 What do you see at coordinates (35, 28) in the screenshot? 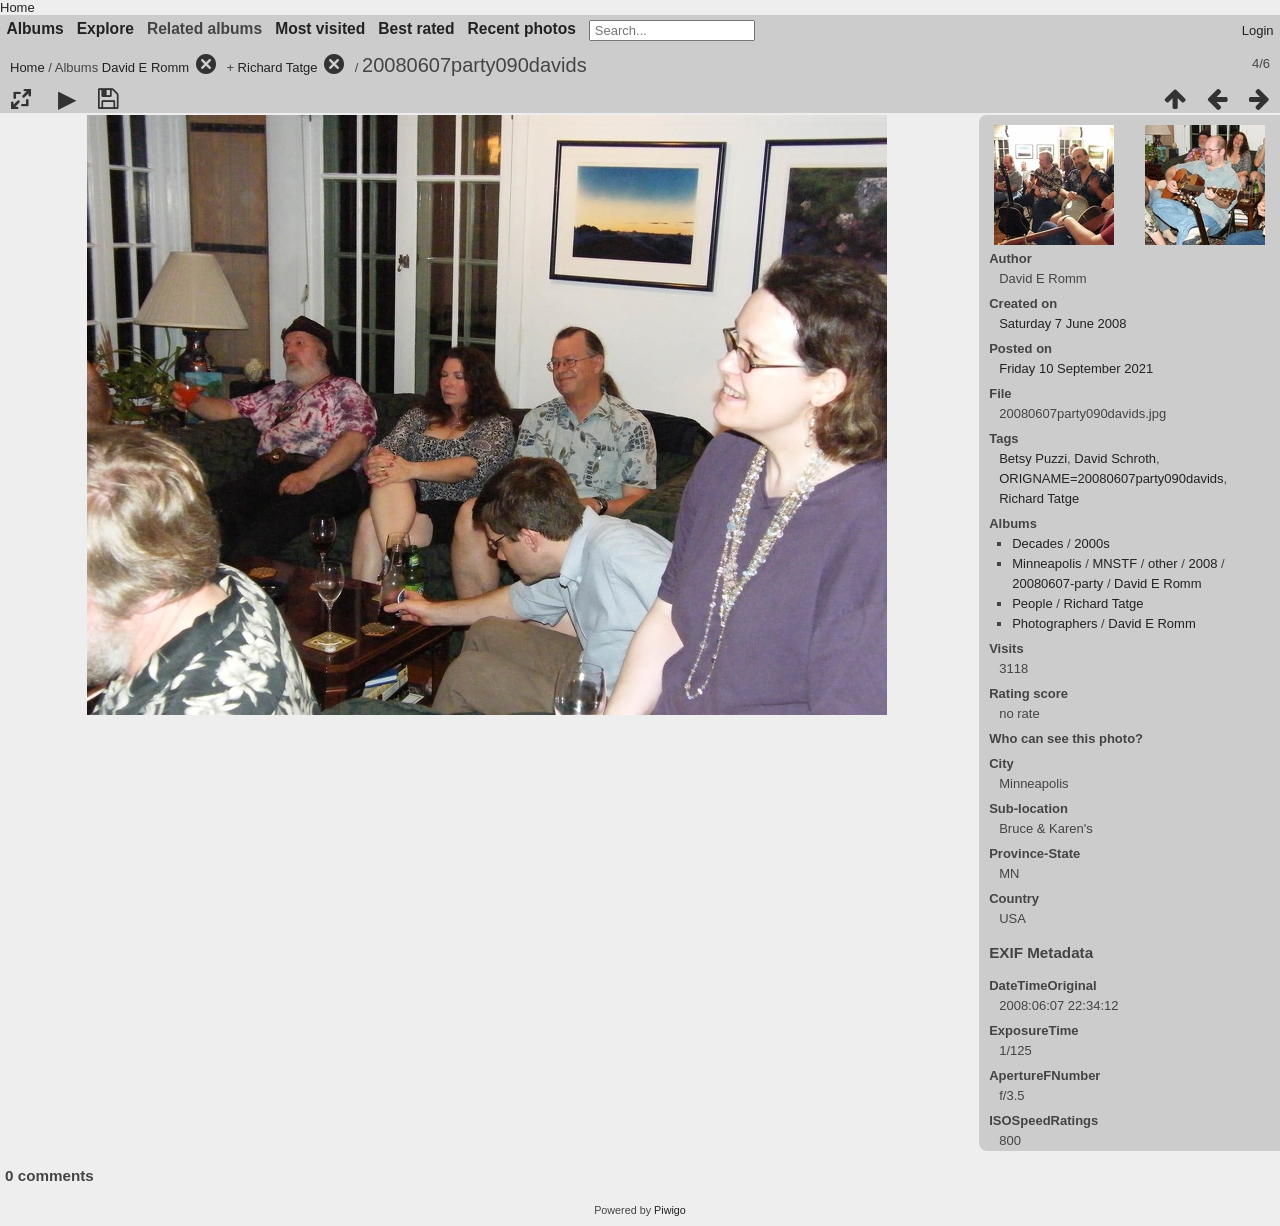
I see `Albums` at bounding box center [35, 28].